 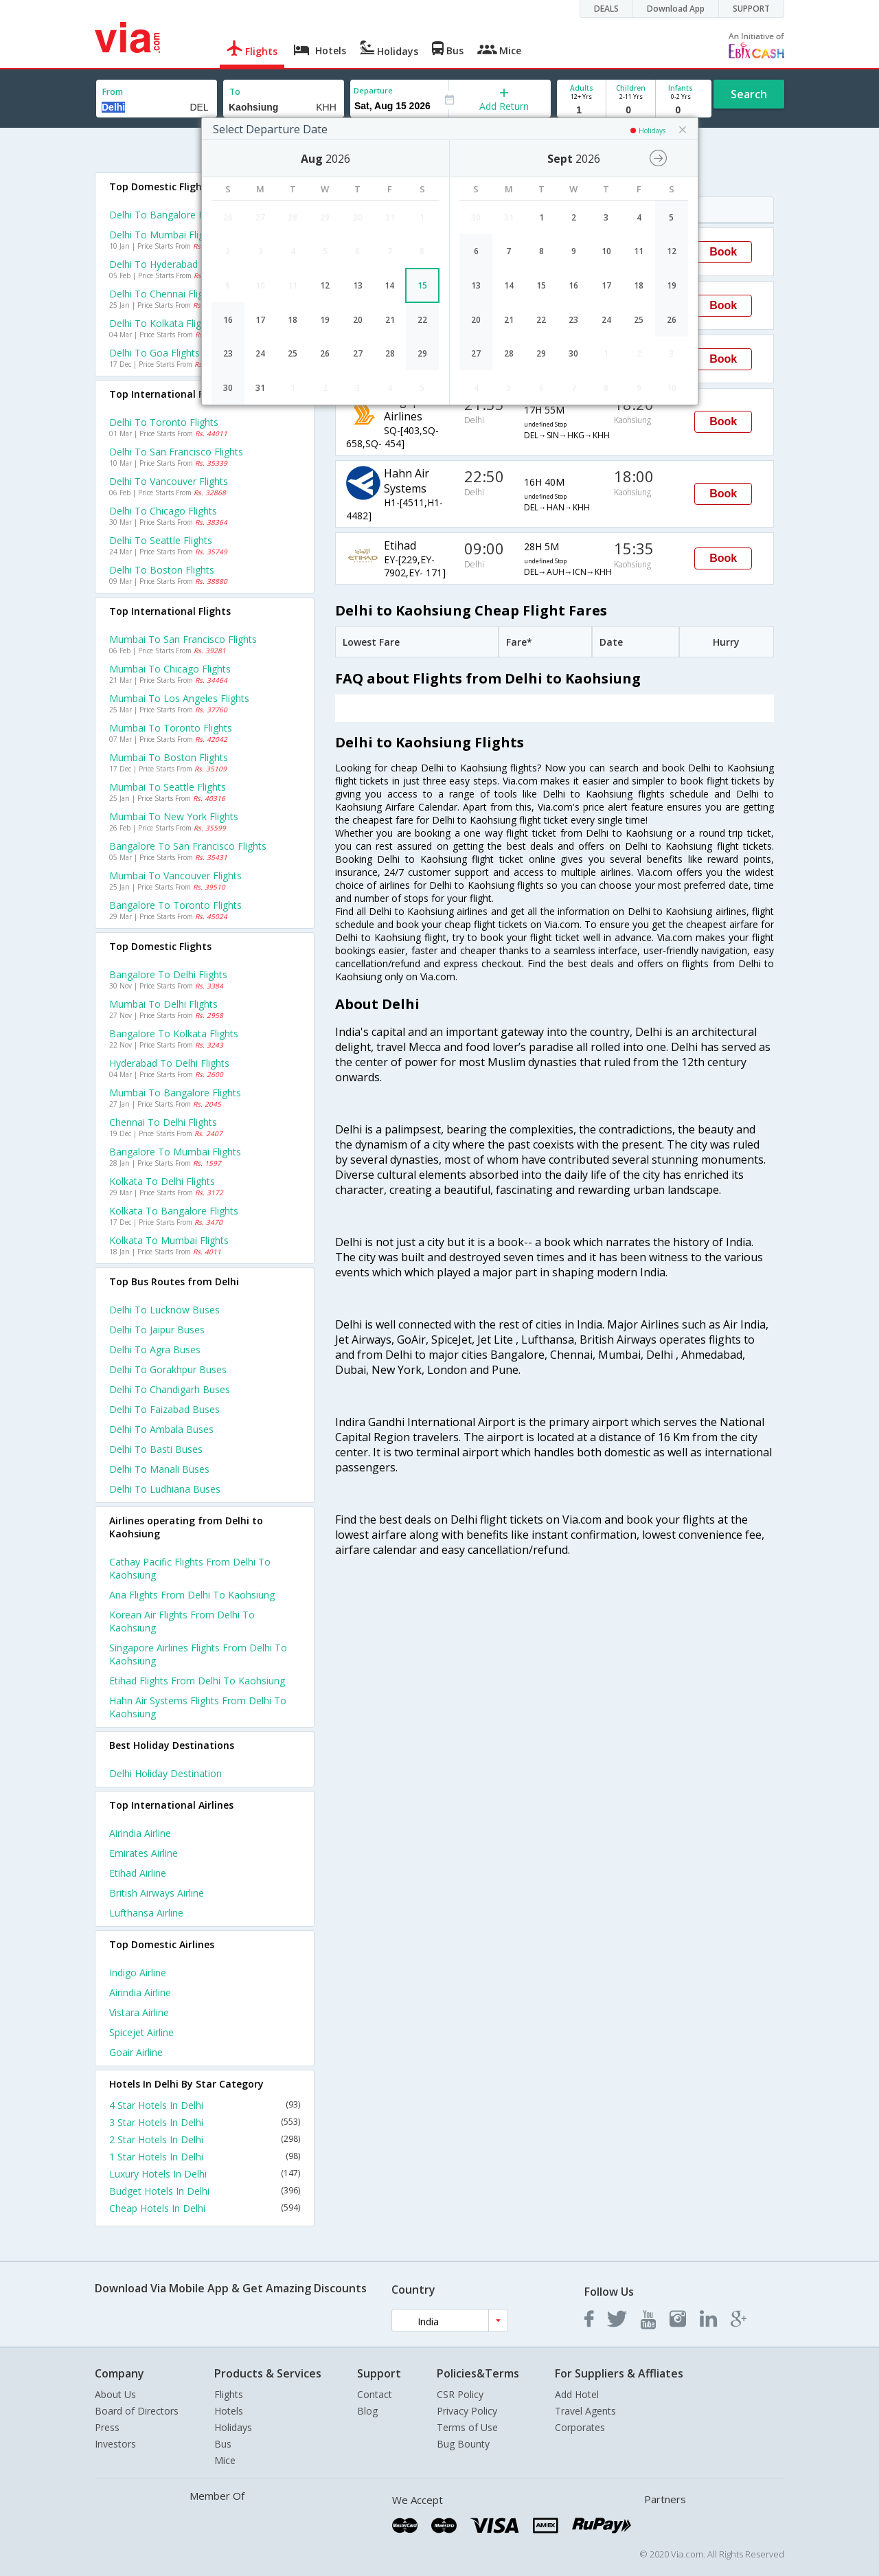 What do you see at coordinates (115, 2443) in the screenshot?
I see `Investors` at bounding box center [115, 2443].